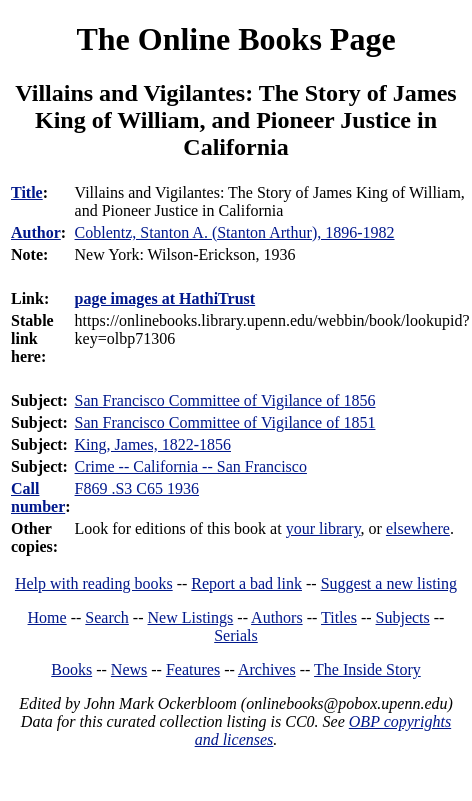 The width and height of the screenshot is (472, 801). I want to click on Subjects, so click(403, 617).